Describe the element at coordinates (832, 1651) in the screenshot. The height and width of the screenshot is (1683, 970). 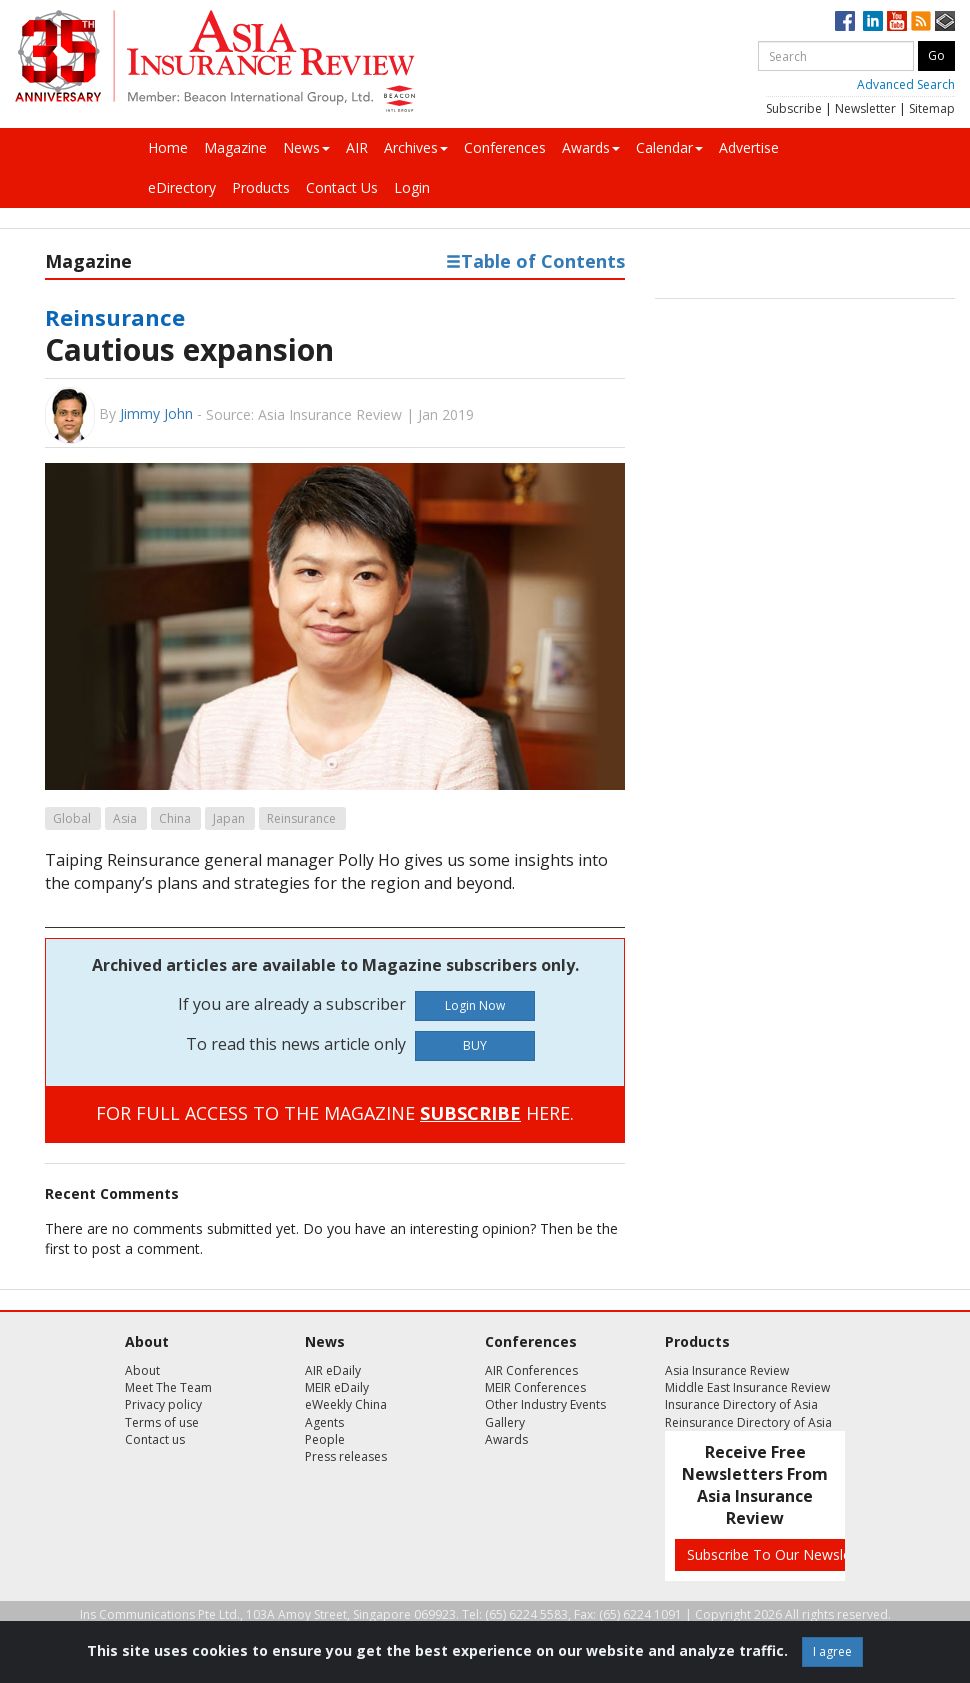
I see `I agree [Close]` at that location.